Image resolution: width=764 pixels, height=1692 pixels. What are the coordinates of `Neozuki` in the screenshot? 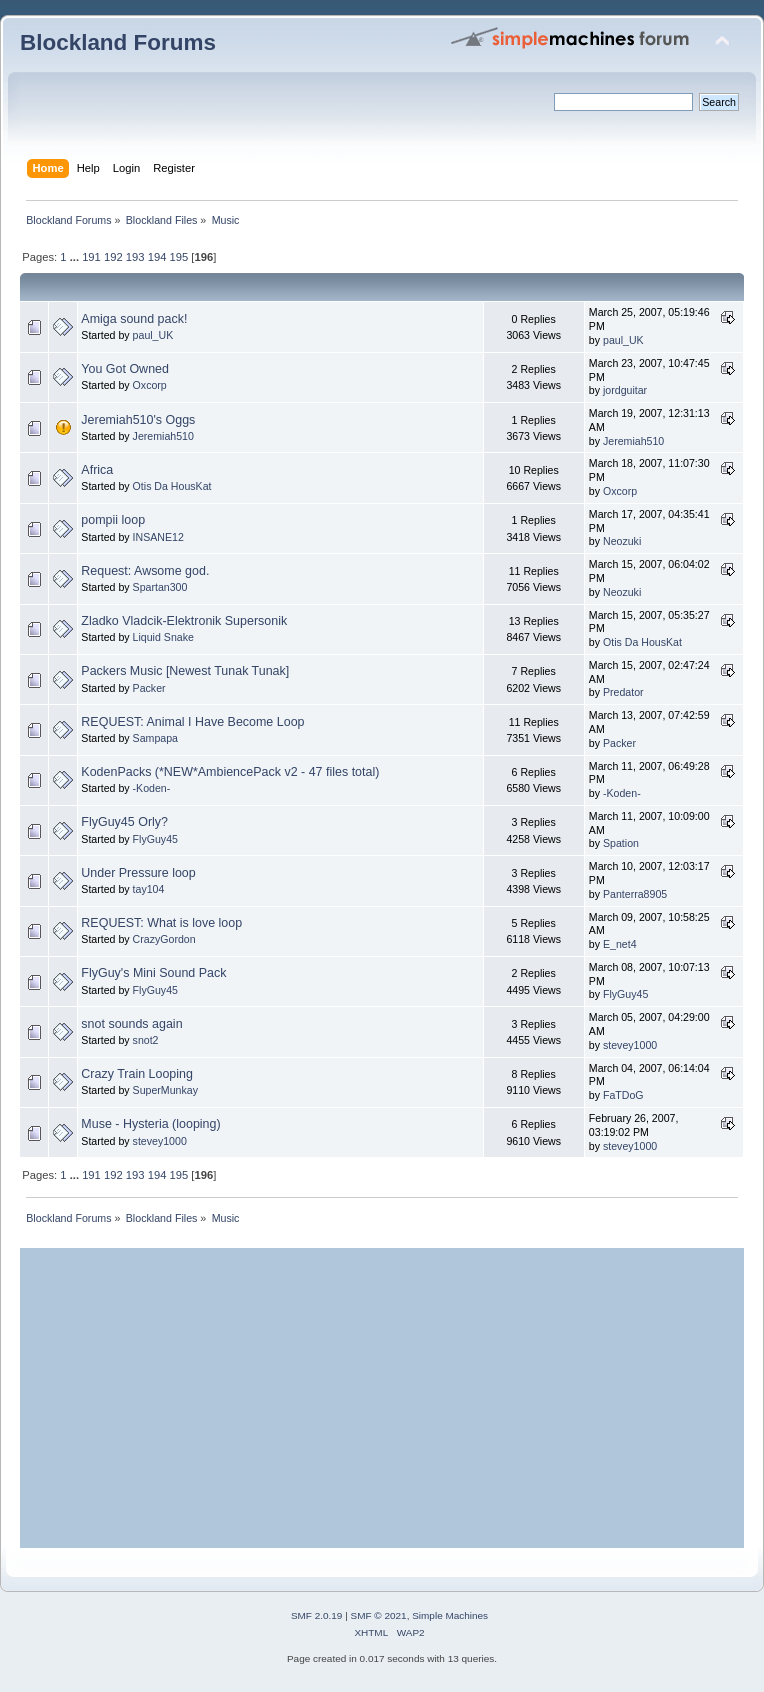 It's located at (622, 541).